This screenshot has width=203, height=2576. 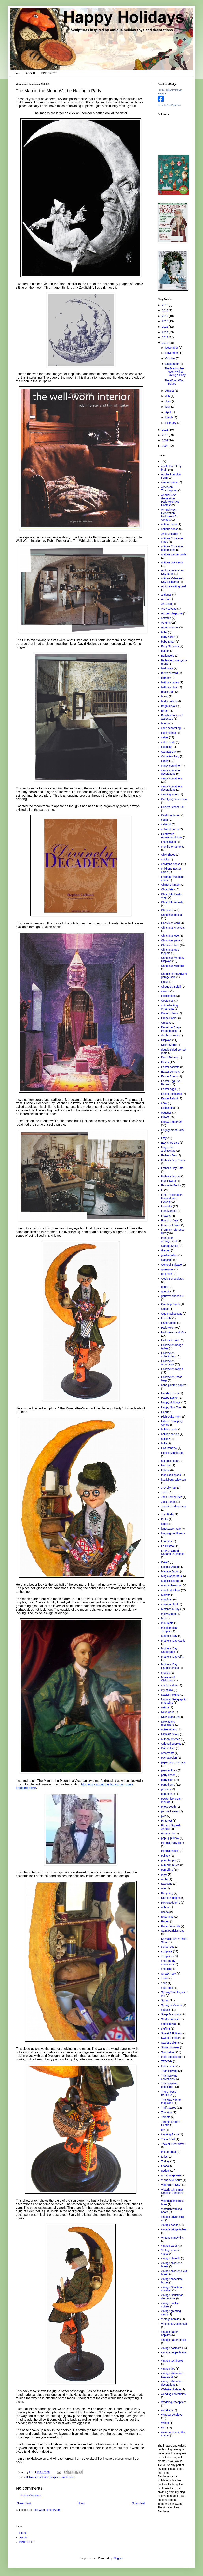 What do you see at coordinates (169, 1220) in the screenshot?
I see `Fourth of July` at bounding box center [169, 1220].